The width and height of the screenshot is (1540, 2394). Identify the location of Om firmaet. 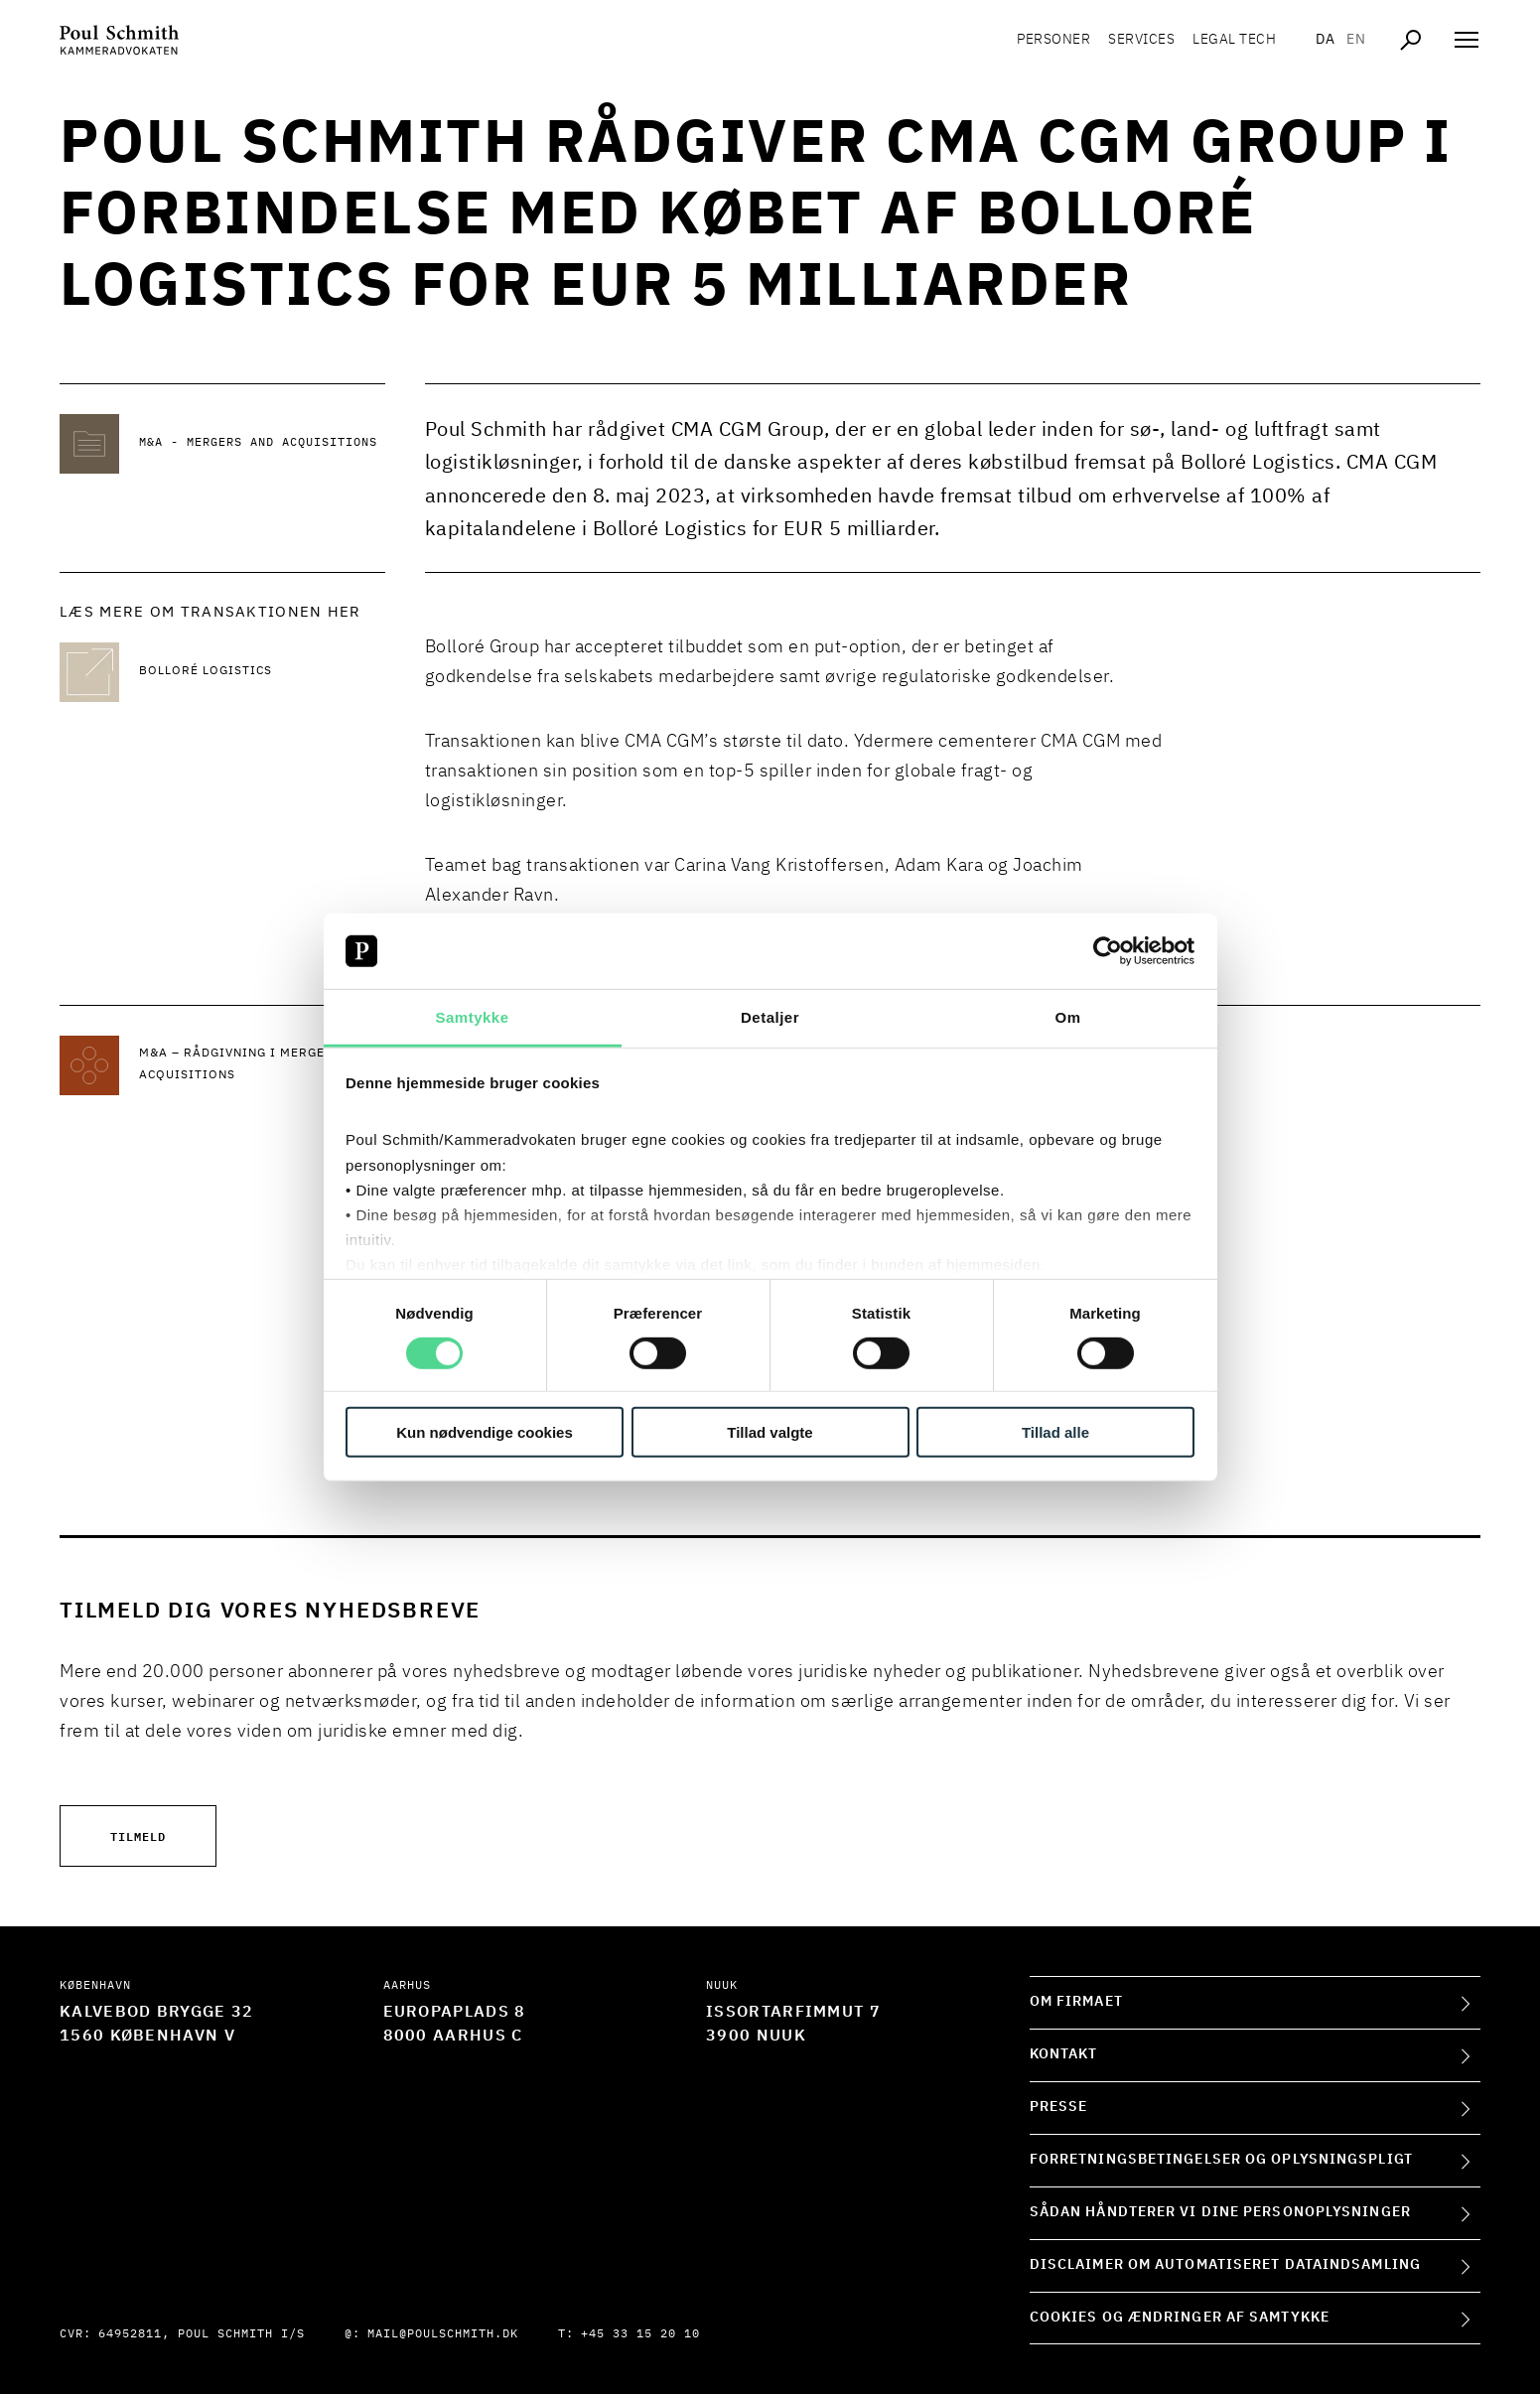
(1076, 2002).